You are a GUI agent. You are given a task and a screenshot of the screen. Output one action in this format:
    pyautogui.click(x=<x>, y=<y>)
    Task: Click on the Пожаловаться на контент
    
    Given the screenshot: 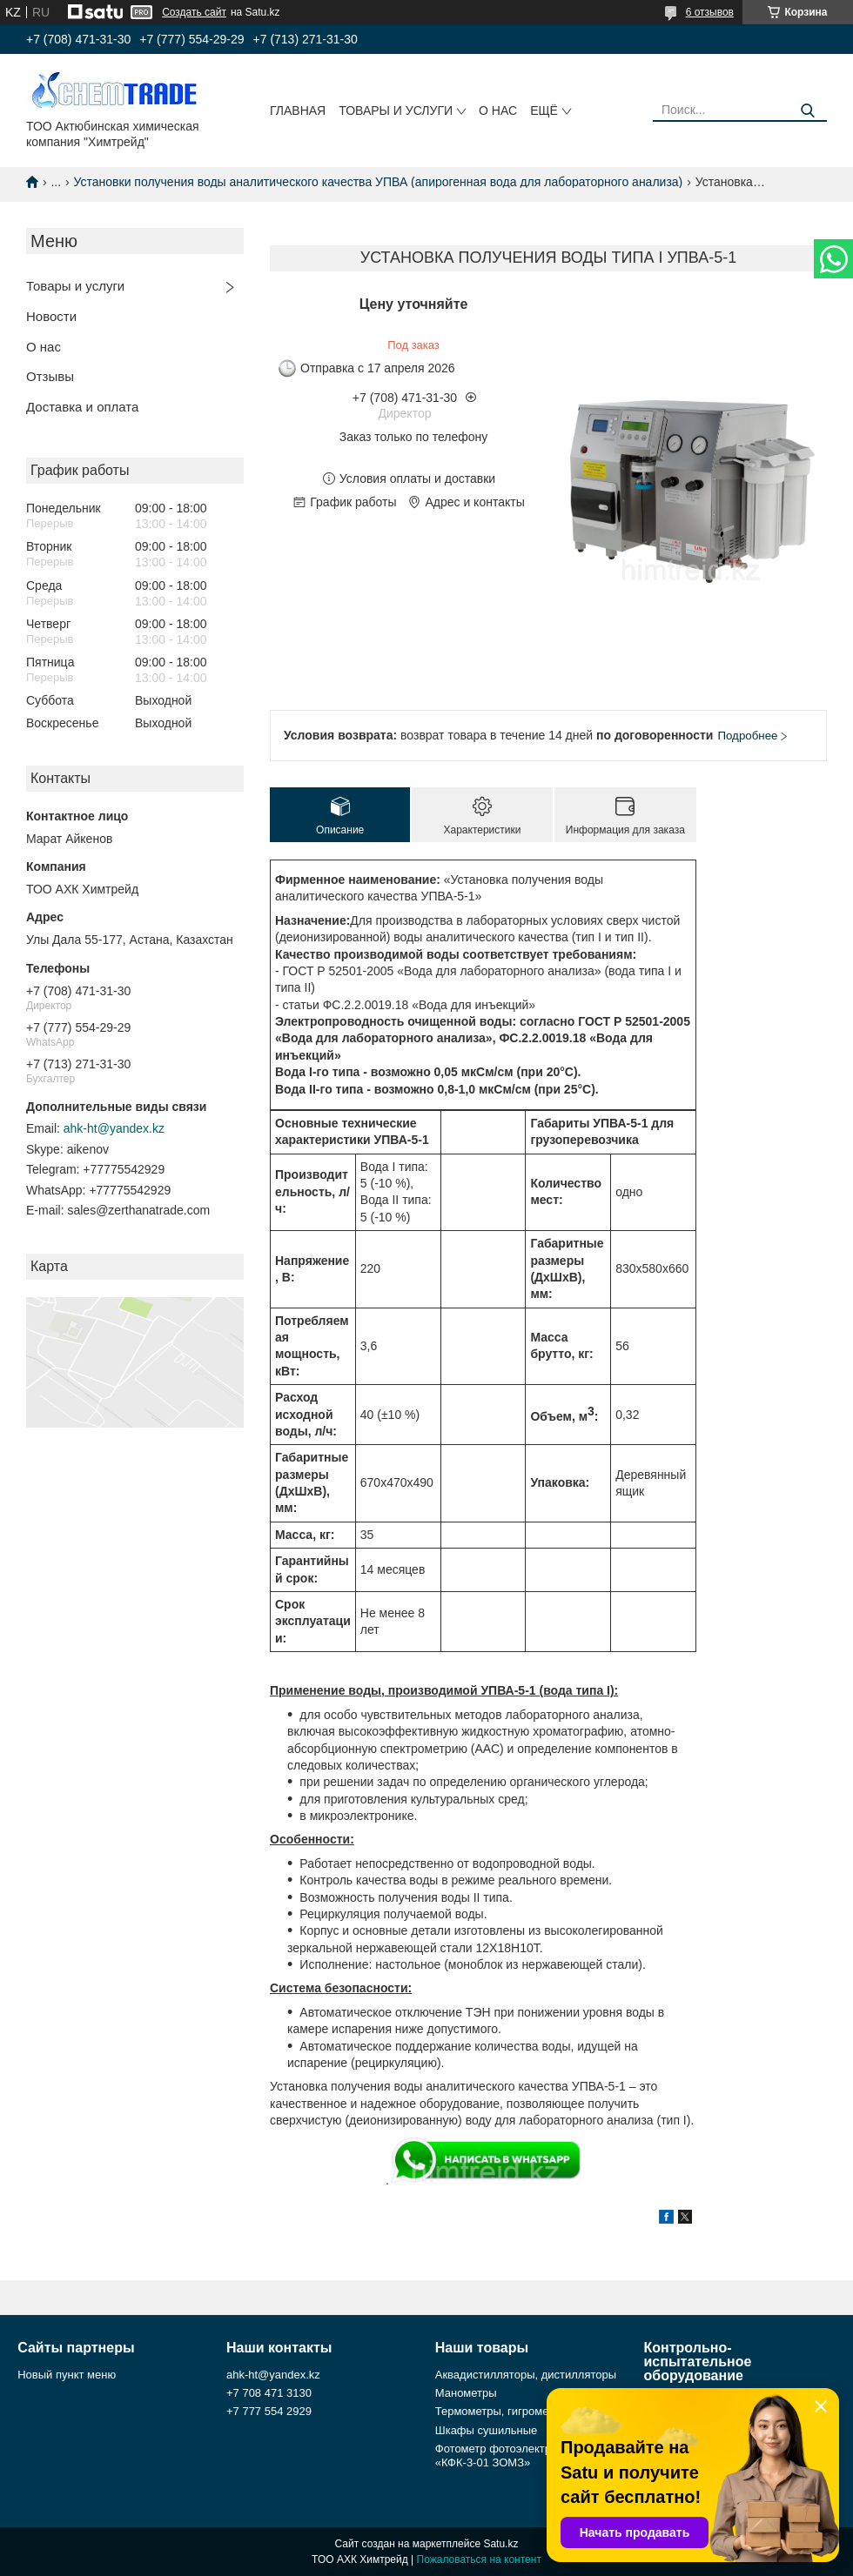 What is the action you would take?
    pyautogui.click(x=479, y=2559)
    